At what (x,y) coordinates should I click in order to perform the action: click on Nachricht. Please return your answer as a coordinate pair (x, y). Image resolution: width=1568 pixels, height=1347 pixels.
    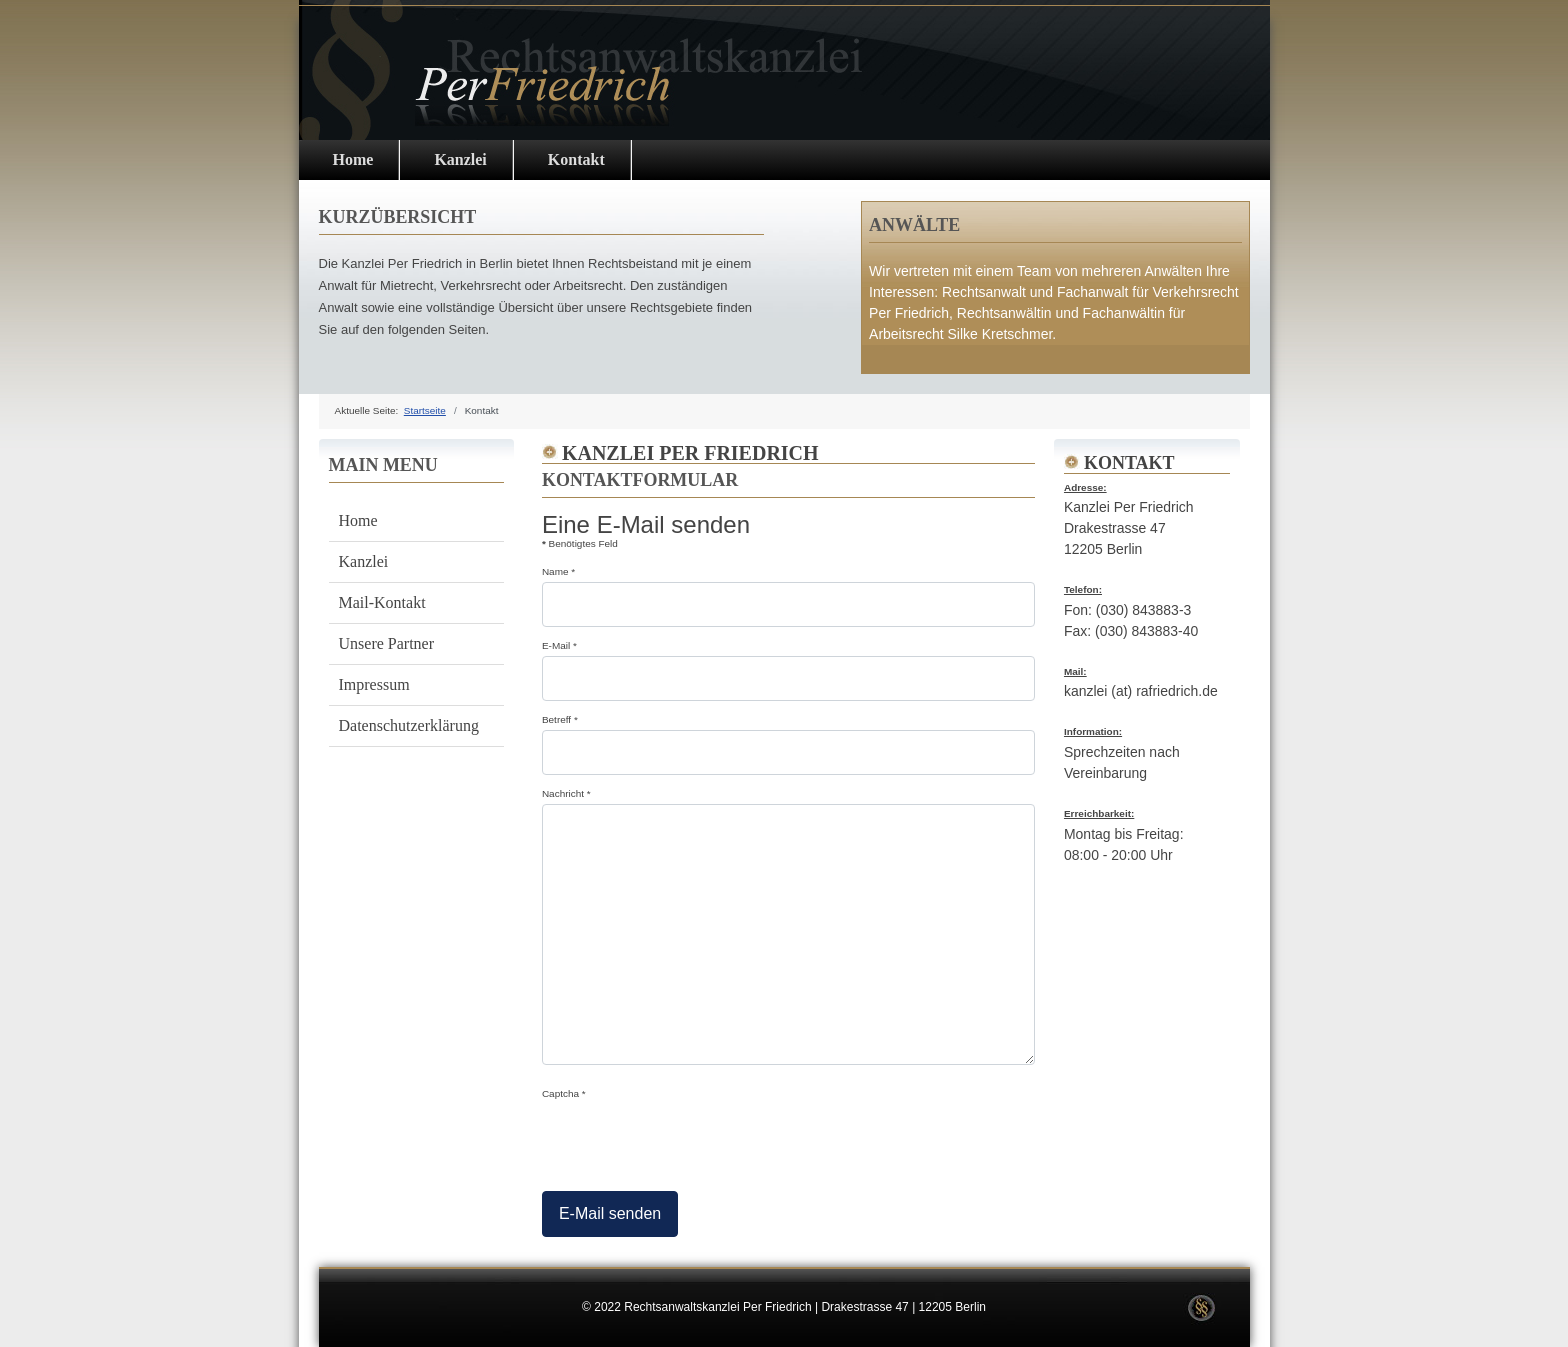
    Looking at the image, I should click on (566, 793).